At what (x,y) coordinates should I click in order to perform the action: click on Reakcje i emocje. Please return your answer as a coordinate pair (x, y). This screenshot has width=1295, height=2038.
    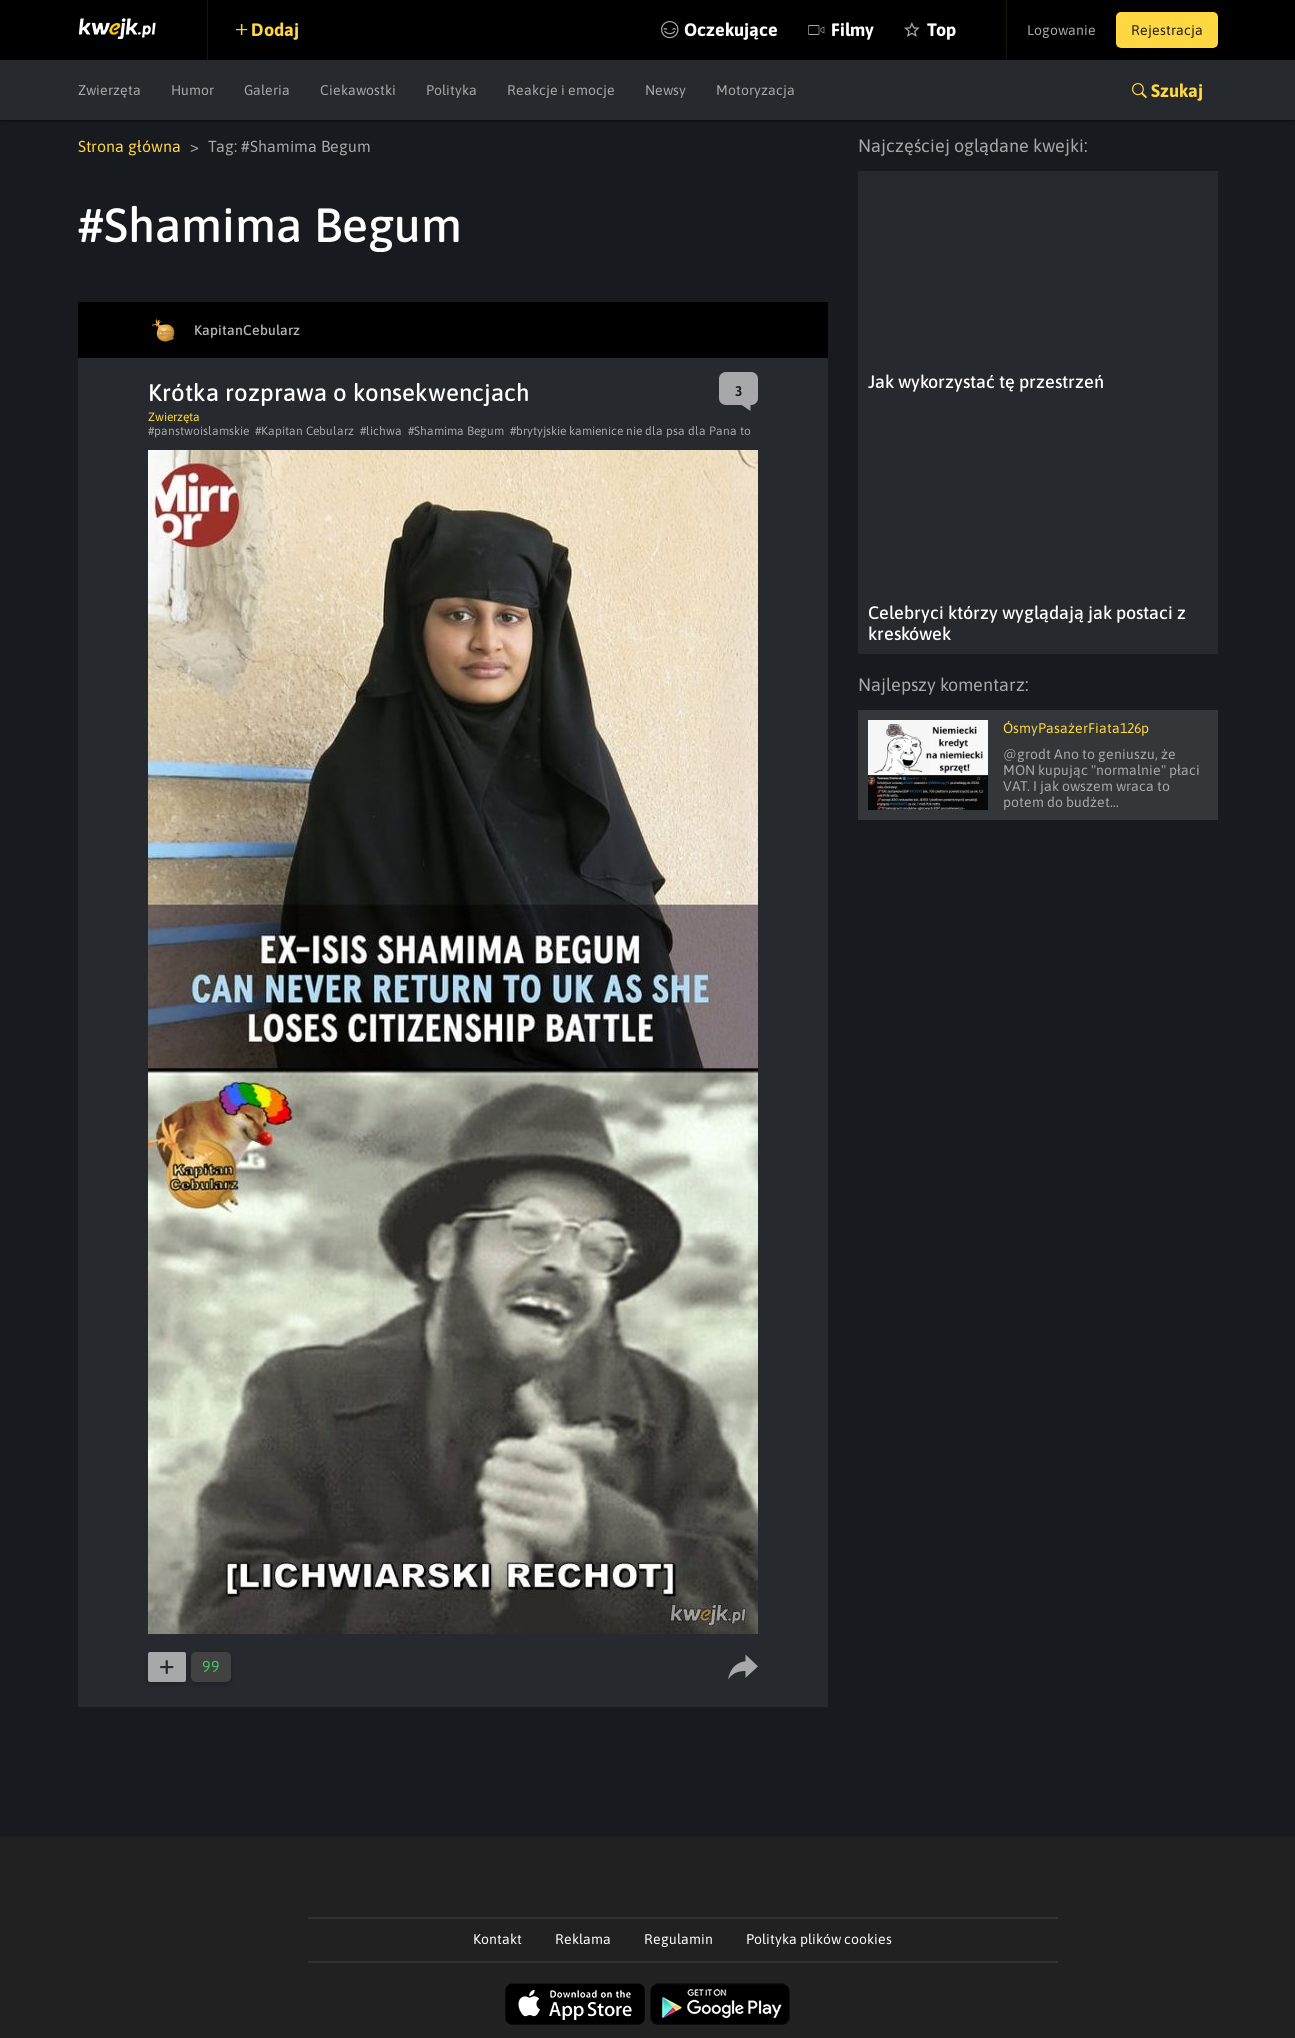
    Looking at the image, I should click on (561, 90).